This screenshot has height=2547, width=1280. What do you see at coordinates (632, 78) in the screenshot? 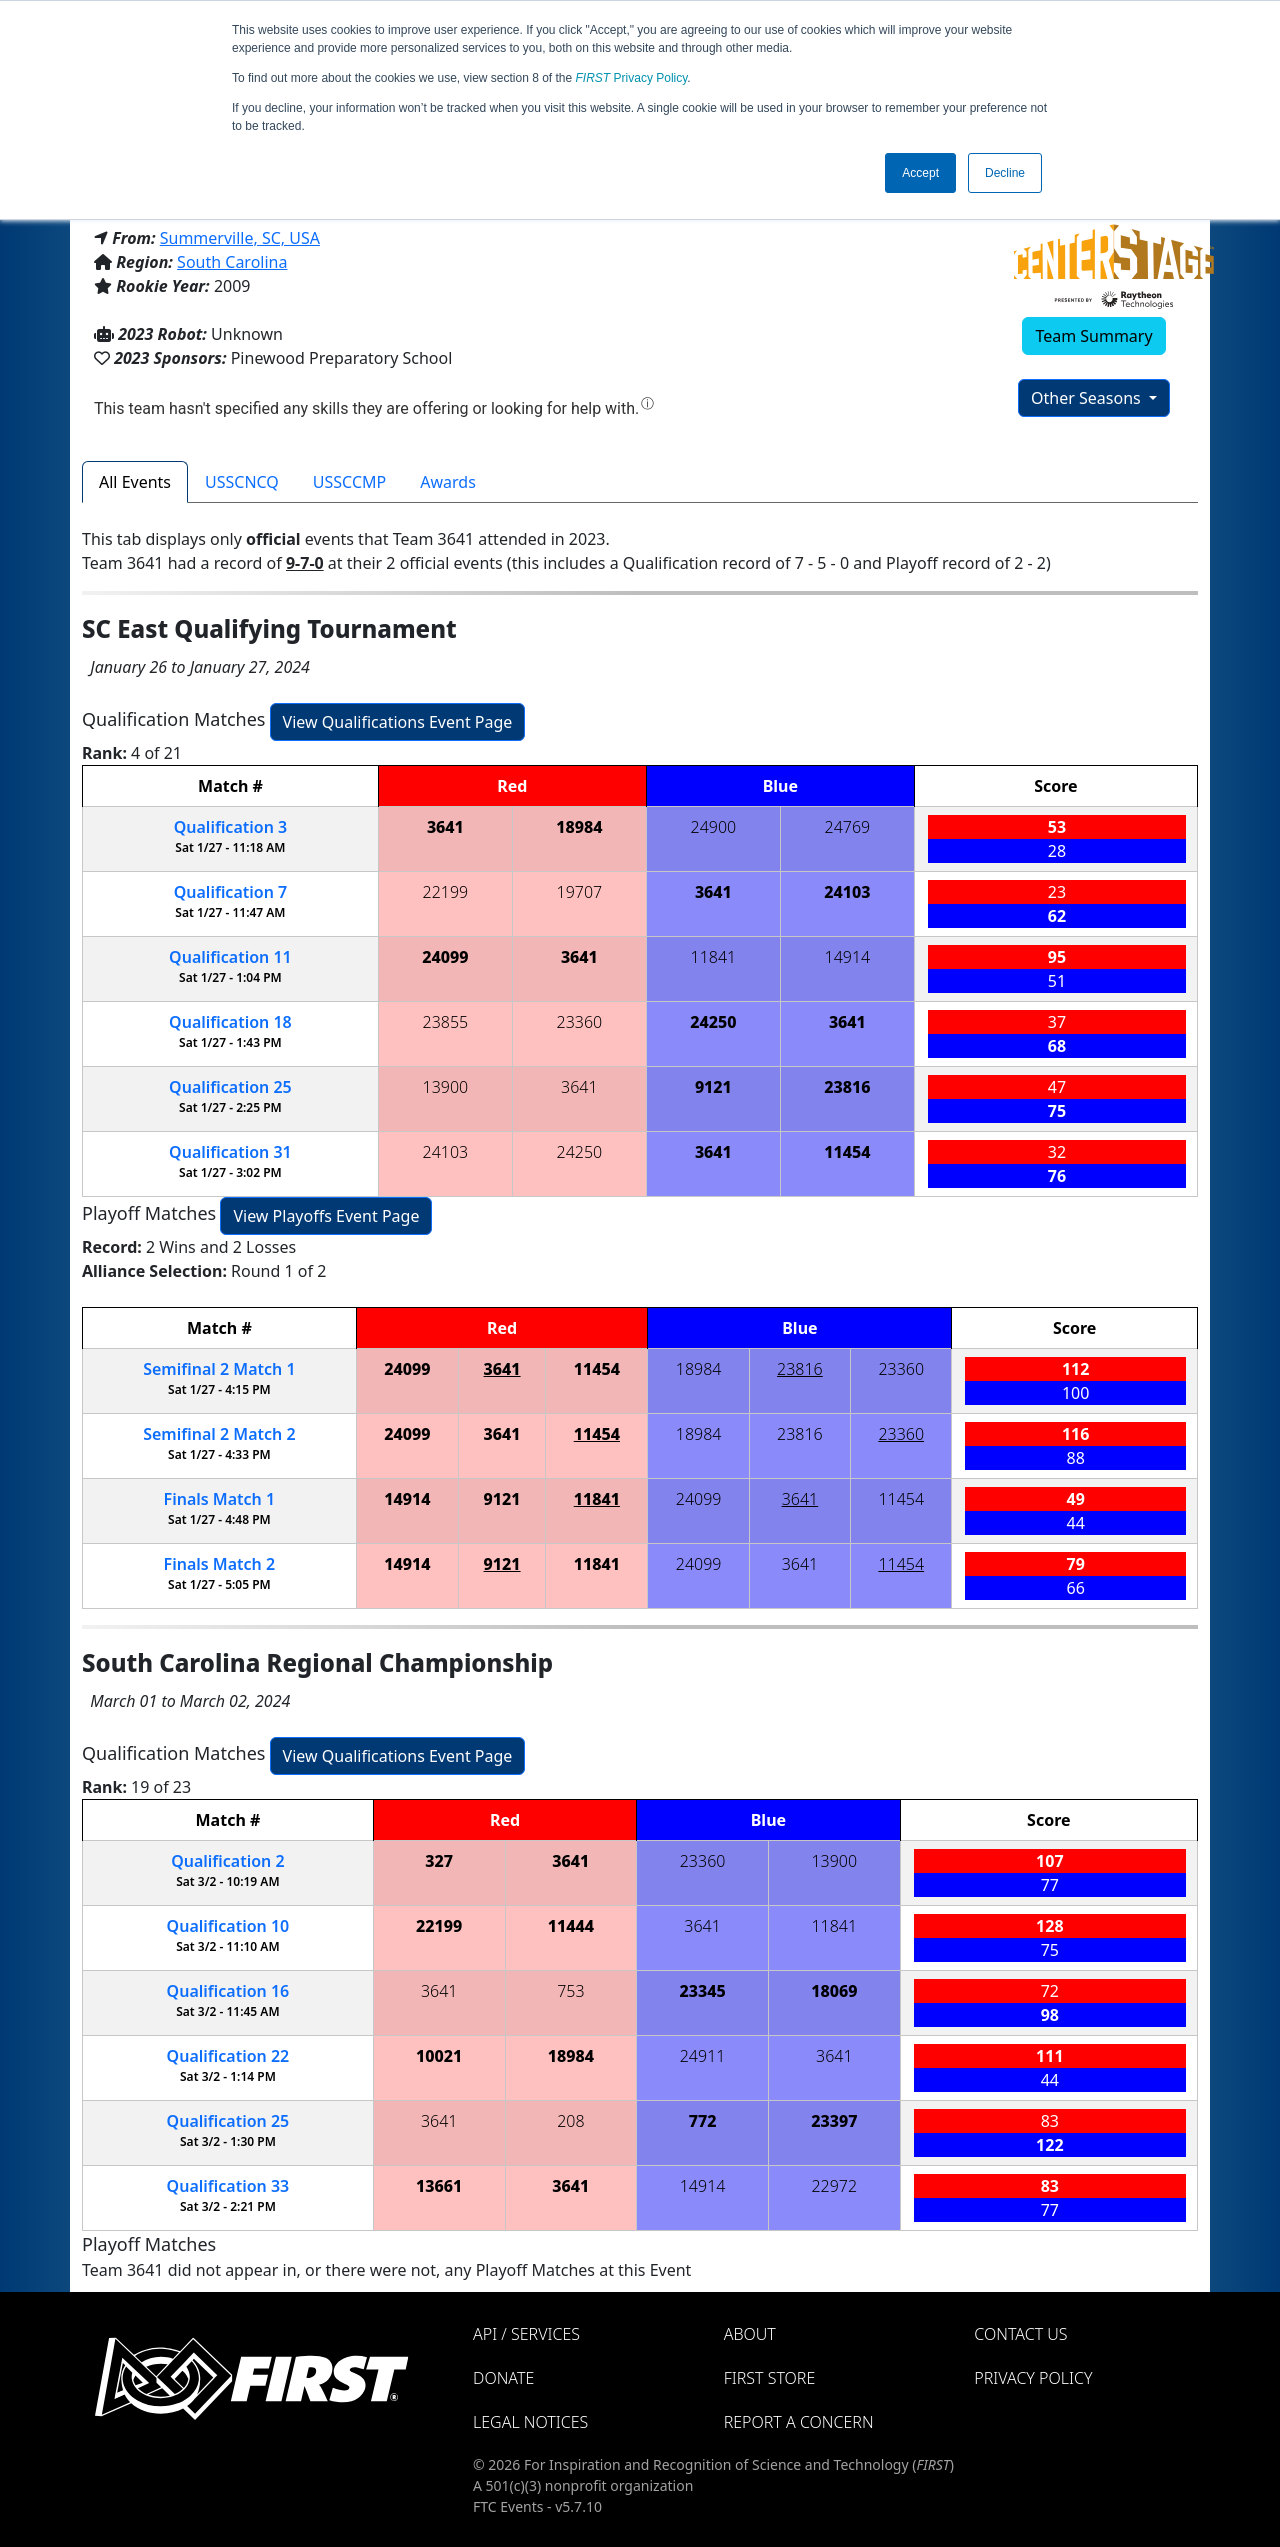
I see `Privacy Policy` at bounding box center [632, 78].